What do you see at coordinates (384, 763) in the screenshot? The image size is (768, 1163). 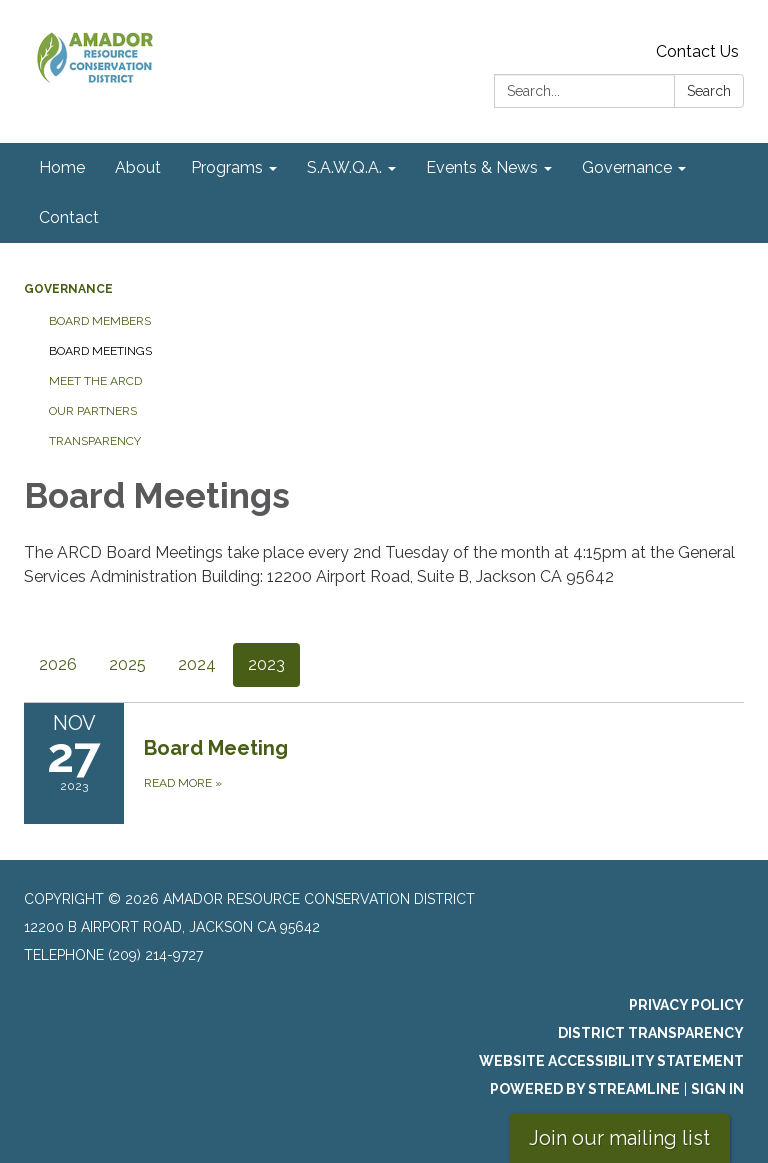 I see `[Read more about Board Meeting]` at bounding box center [384, 763].